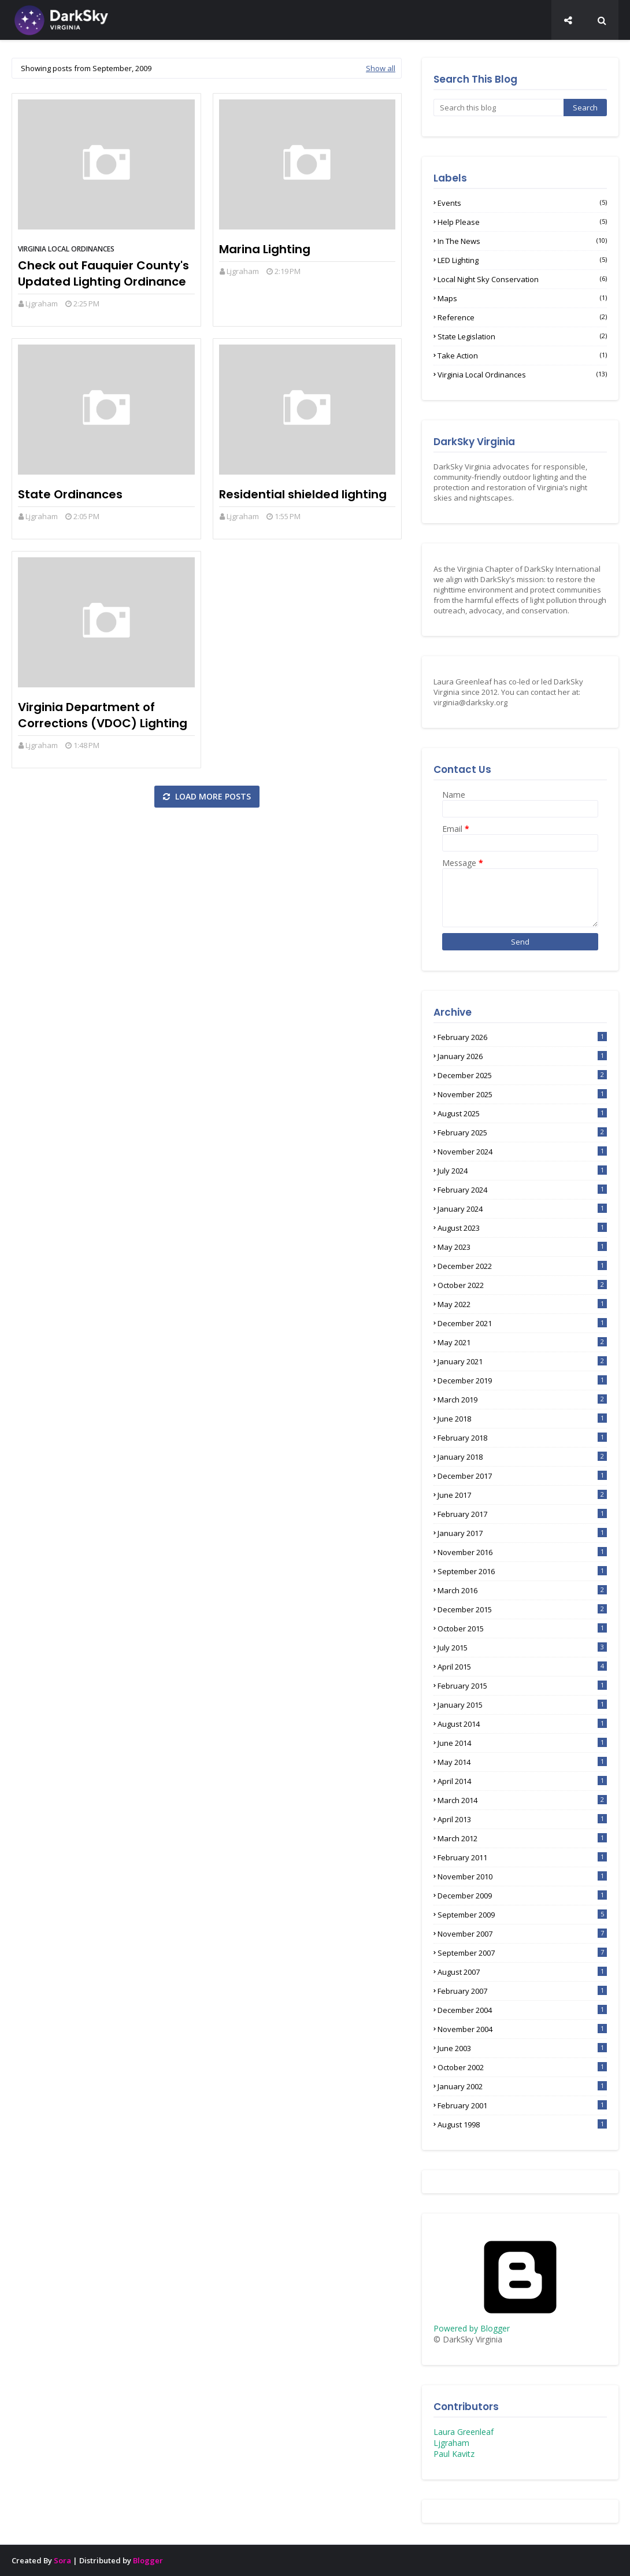 This screenshot has width=630, height=2576. What do you see at coordinates (522, 1934) in the screenshot?
I see `November 2007` at bounding box center [522, 1934].